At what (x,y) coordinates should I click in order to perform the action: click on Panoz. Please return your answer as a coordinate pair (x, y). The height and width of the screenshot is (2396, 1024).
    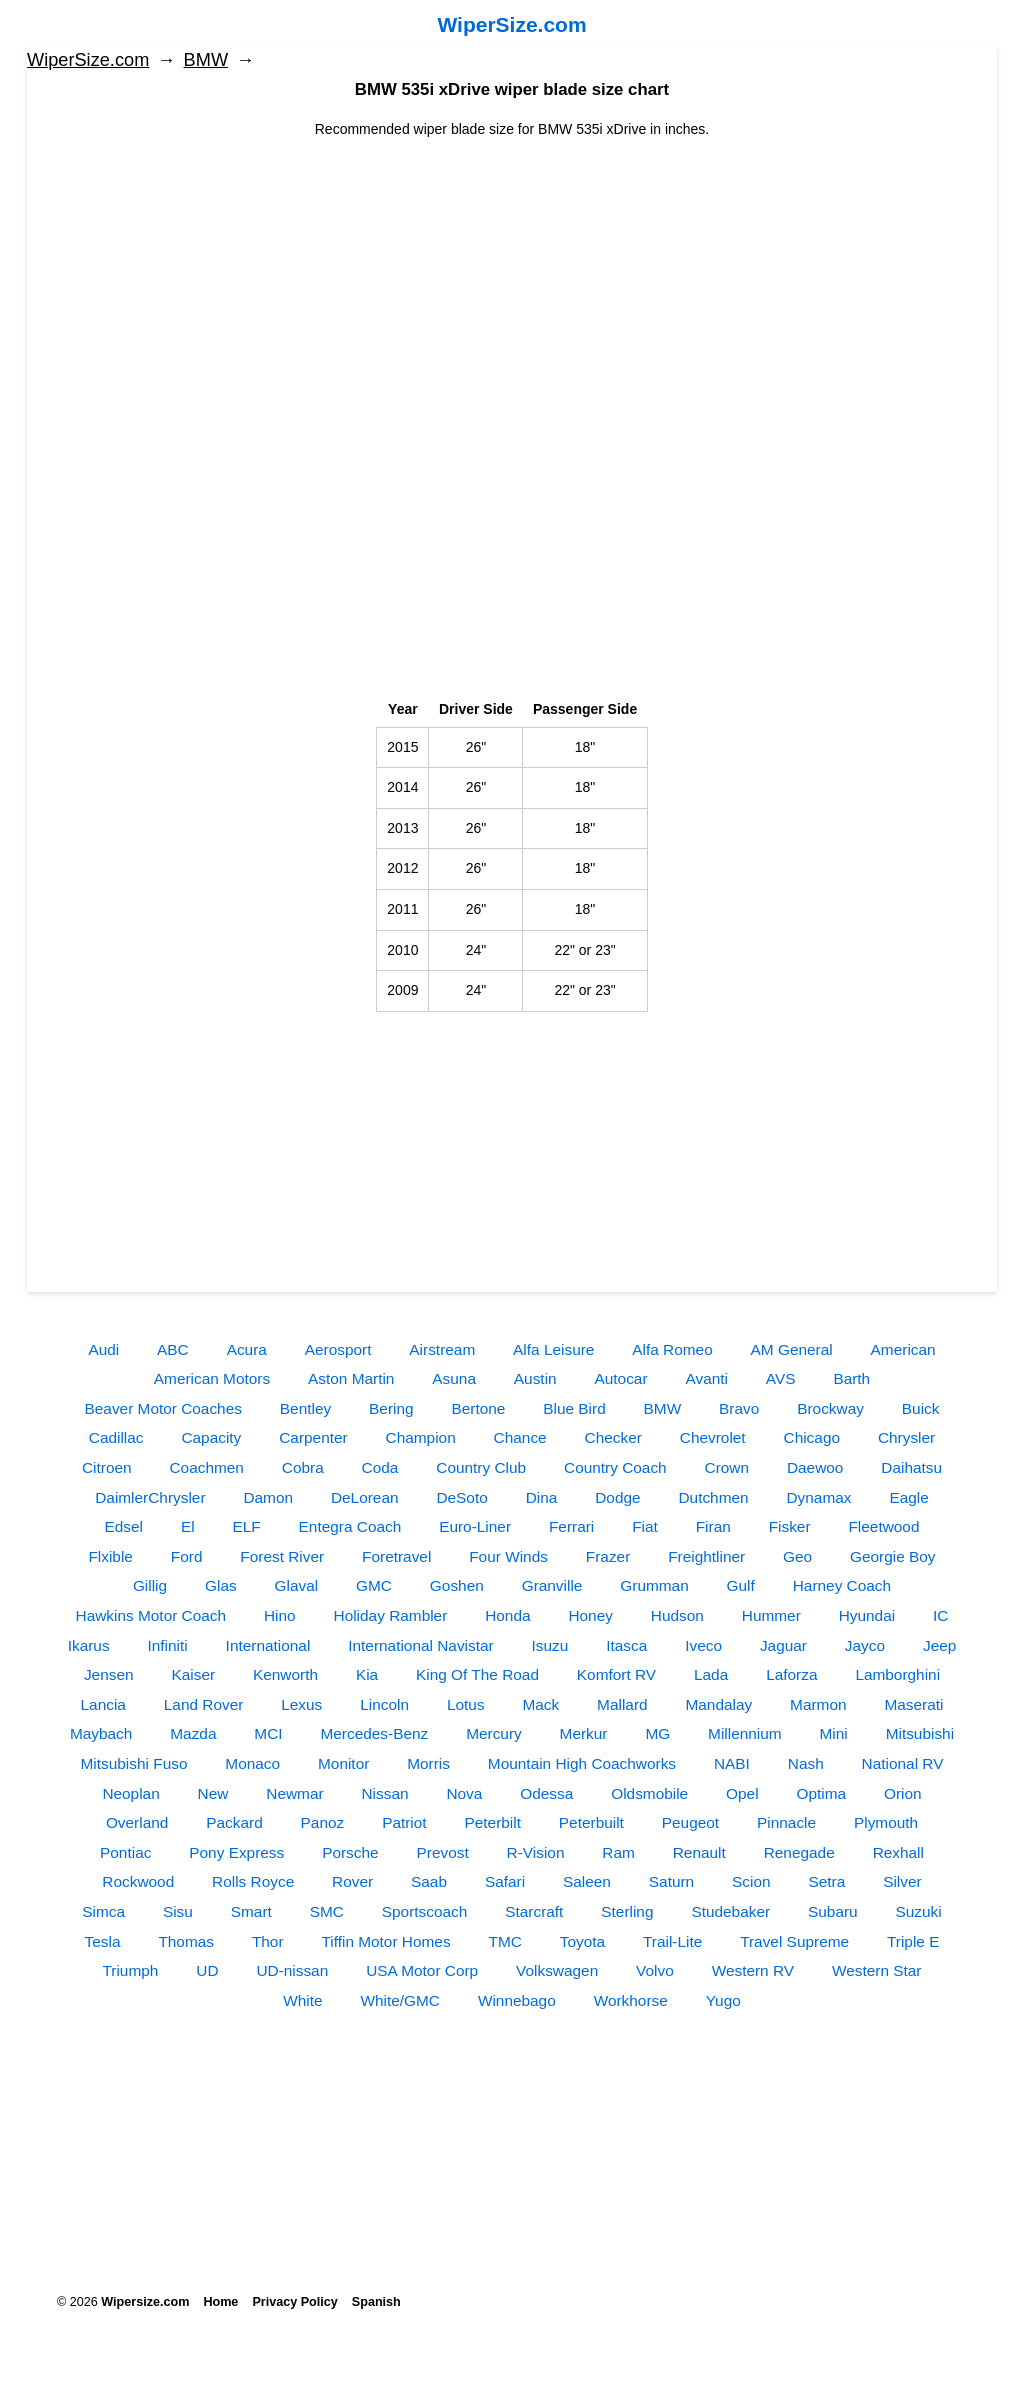
    Looking at the image, I should click on (323, 1822).